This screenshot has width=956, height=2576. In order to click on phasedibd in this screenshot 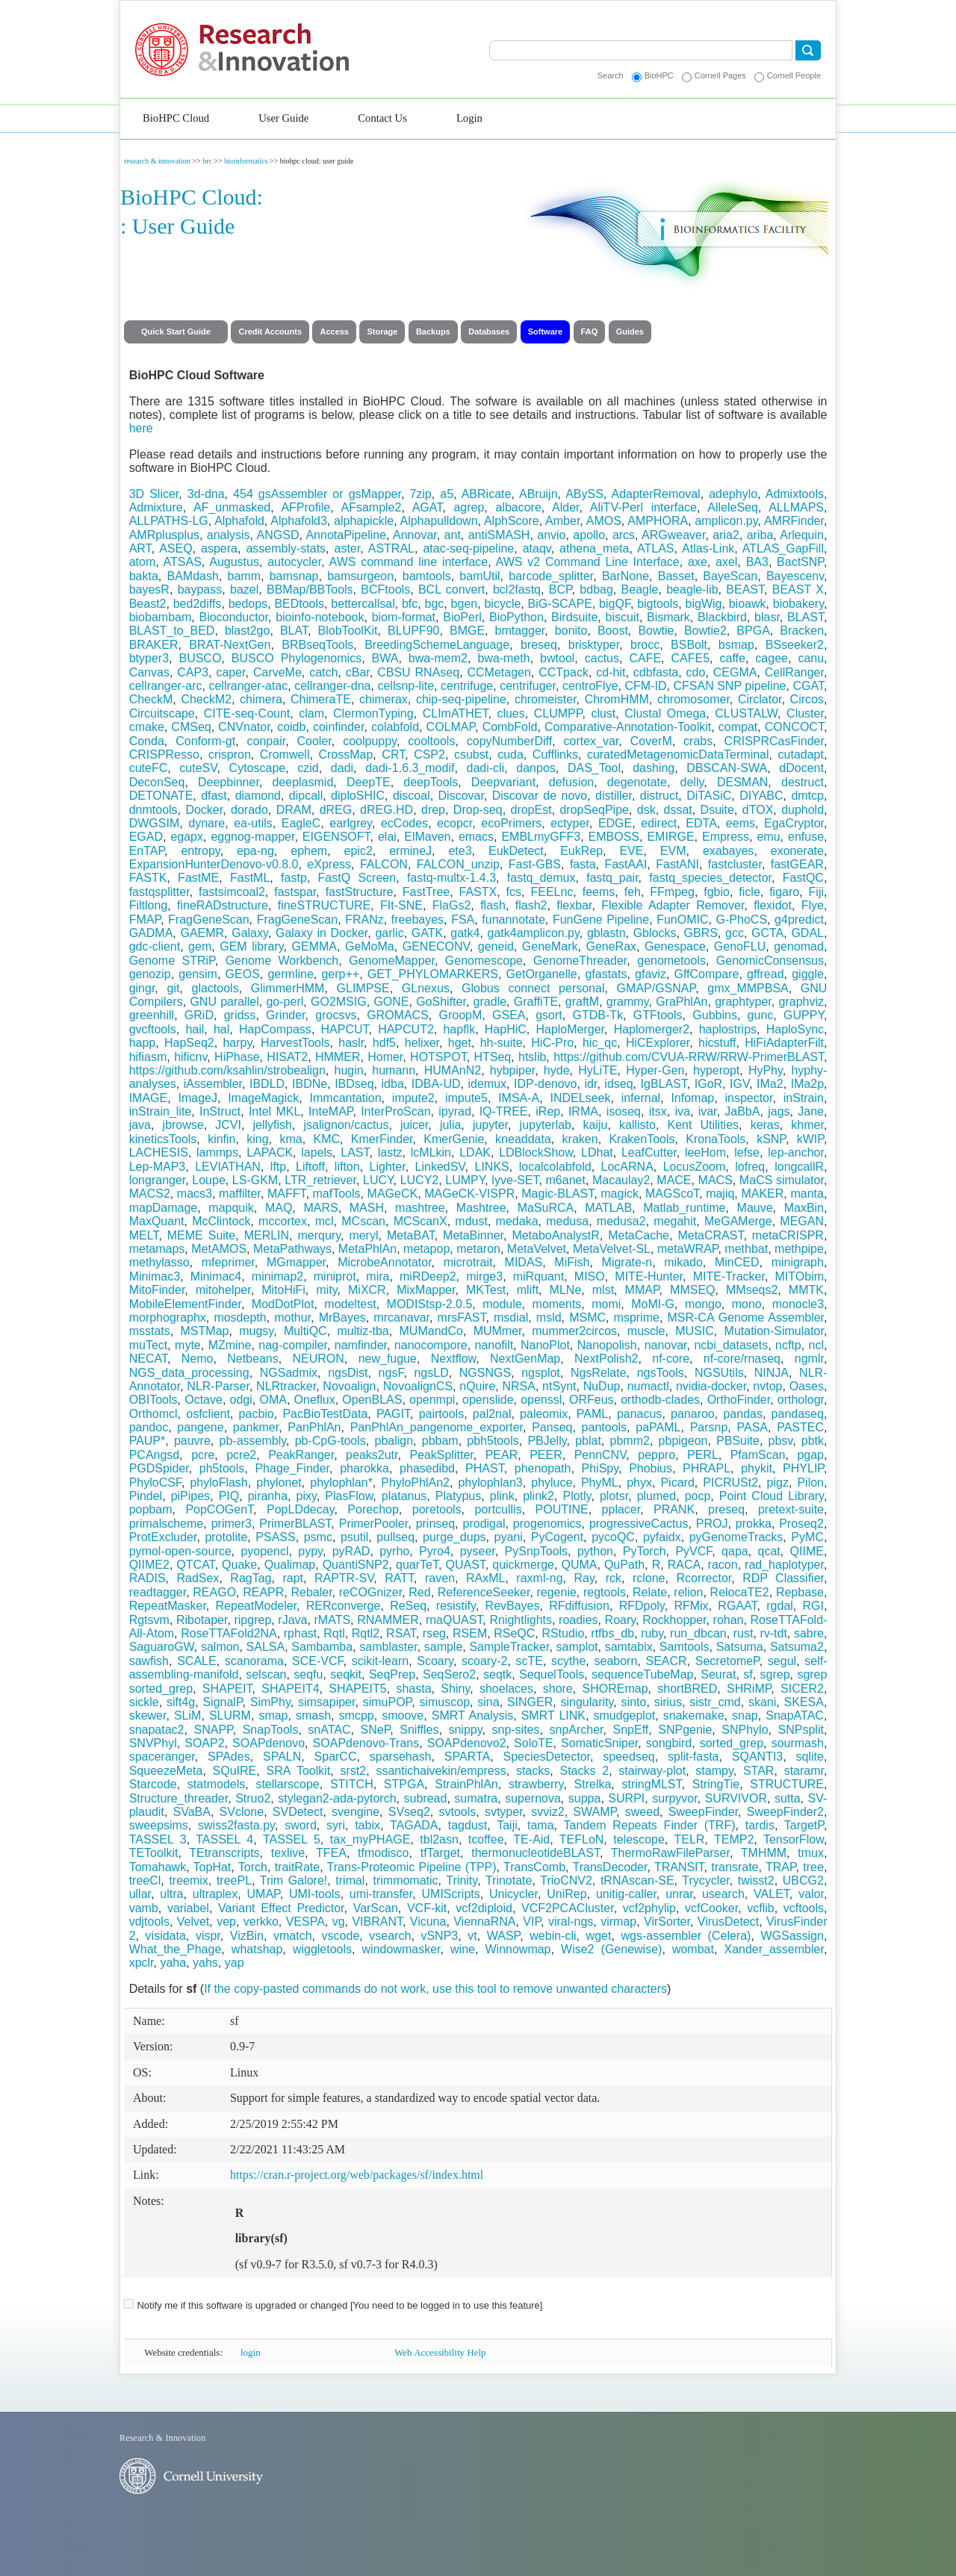, I will do `click(427, 1468)`.